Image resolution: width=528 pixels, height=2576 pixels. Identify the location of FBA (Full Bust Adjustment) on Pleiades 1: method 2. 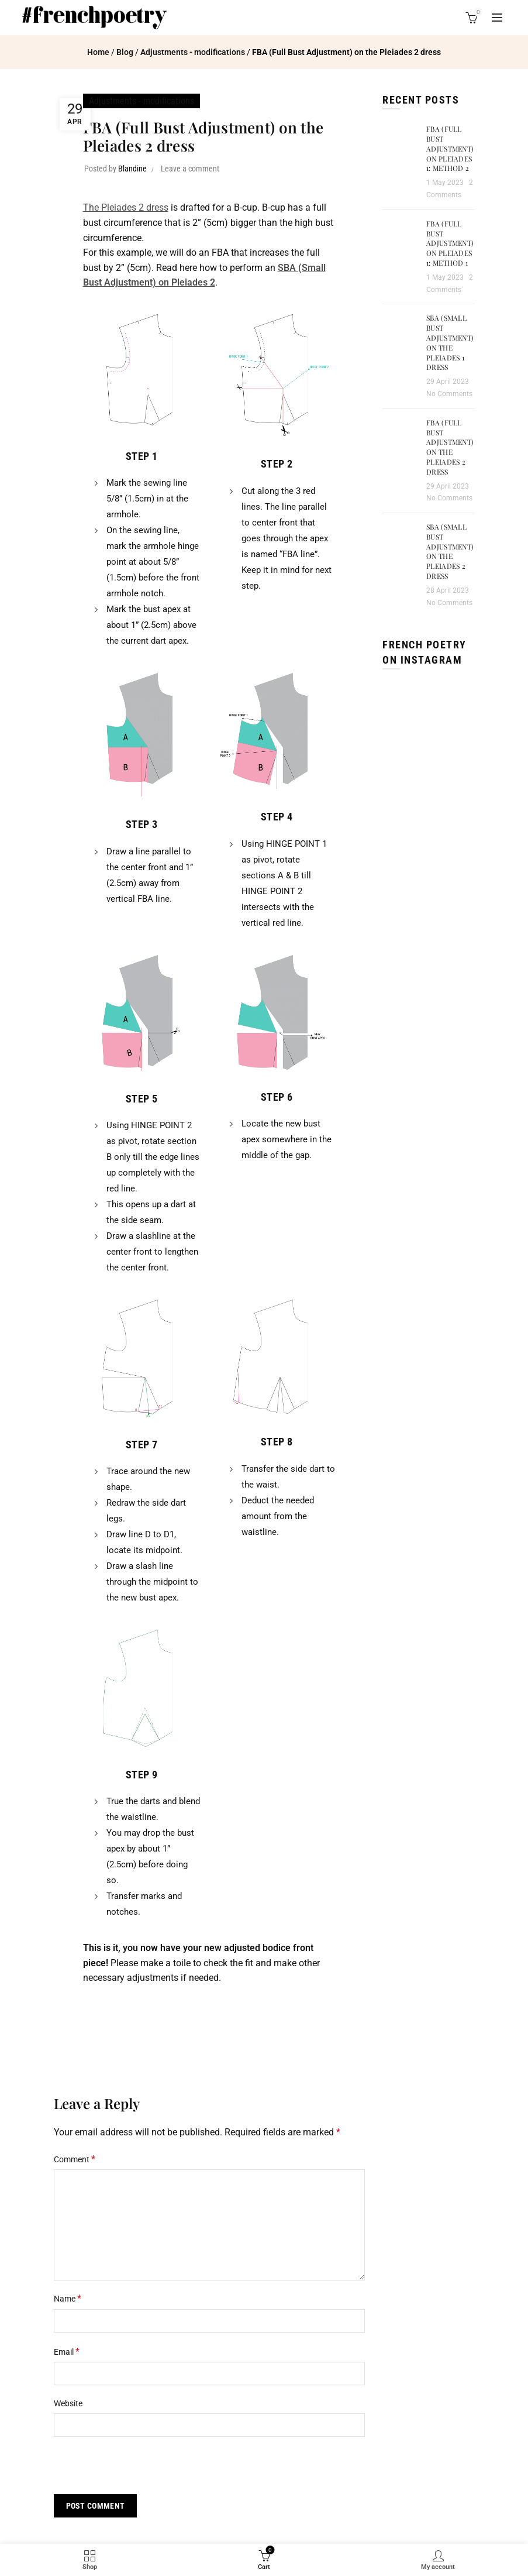
(450, 148).